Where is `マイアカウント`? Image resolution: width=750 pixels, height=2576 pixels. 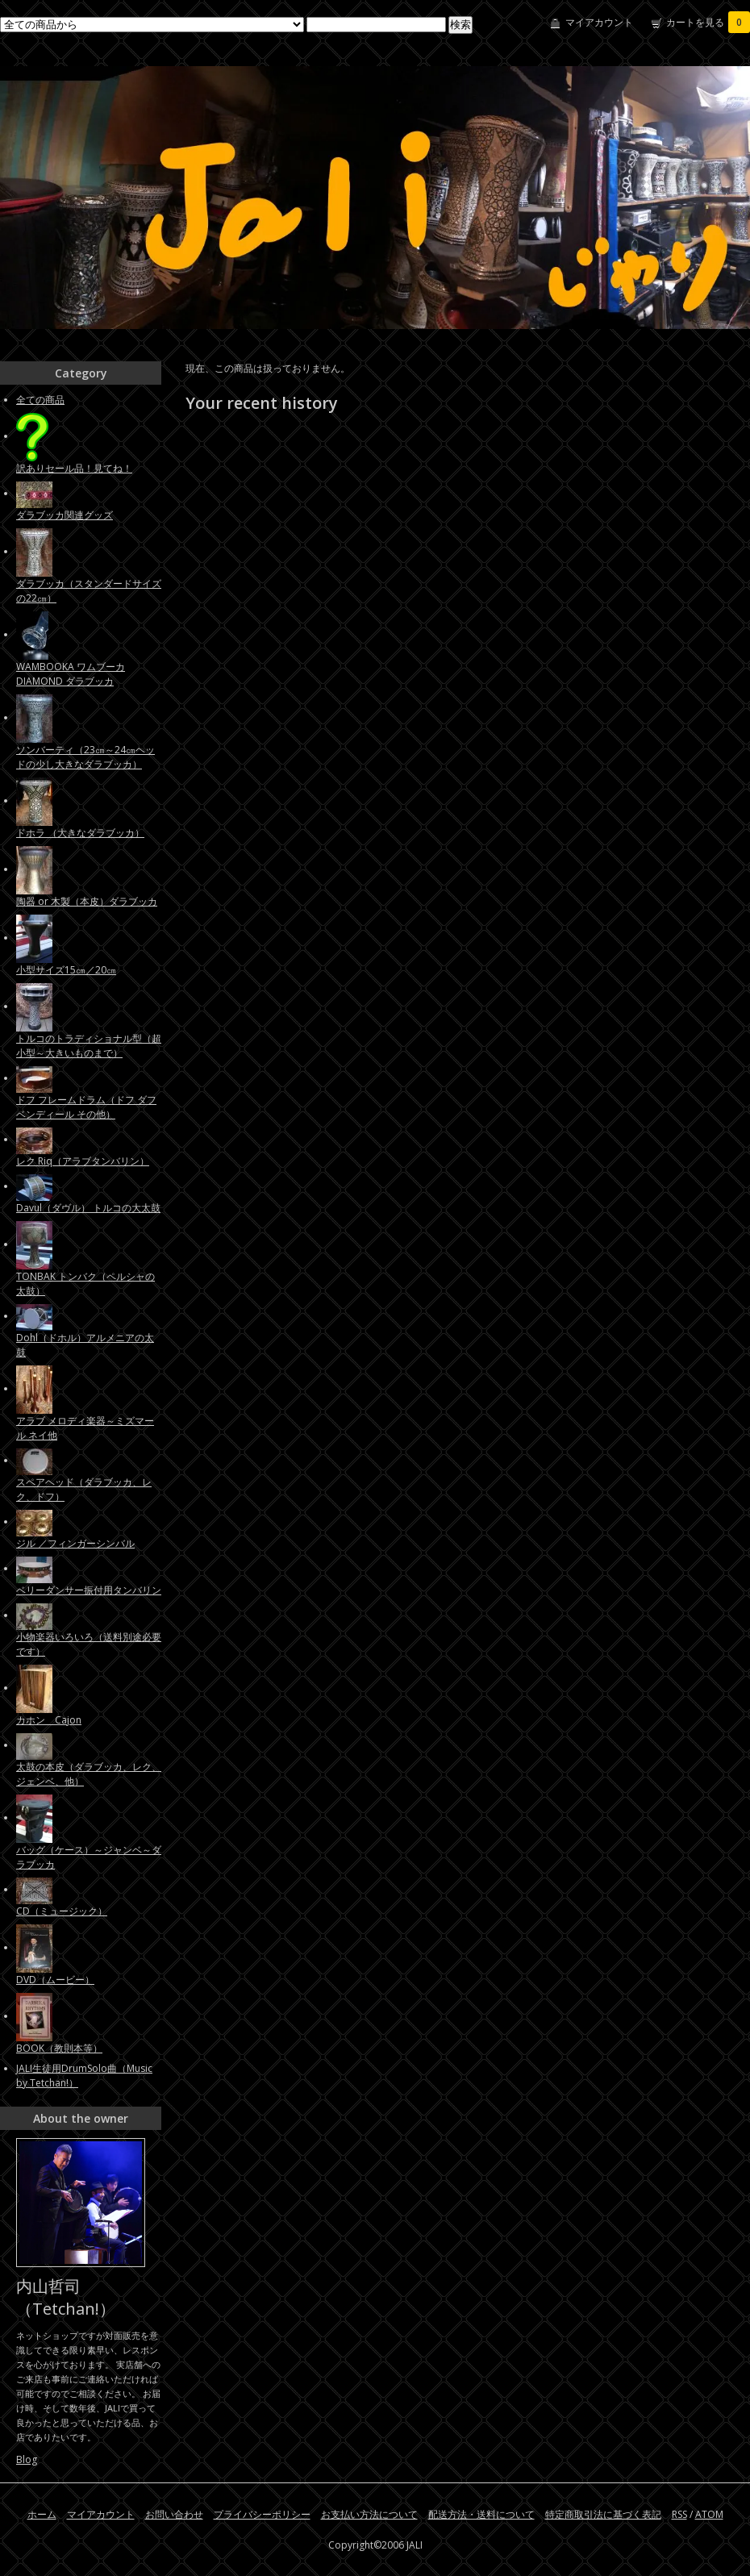
マイアカウント is located at coordinates (599, 22).